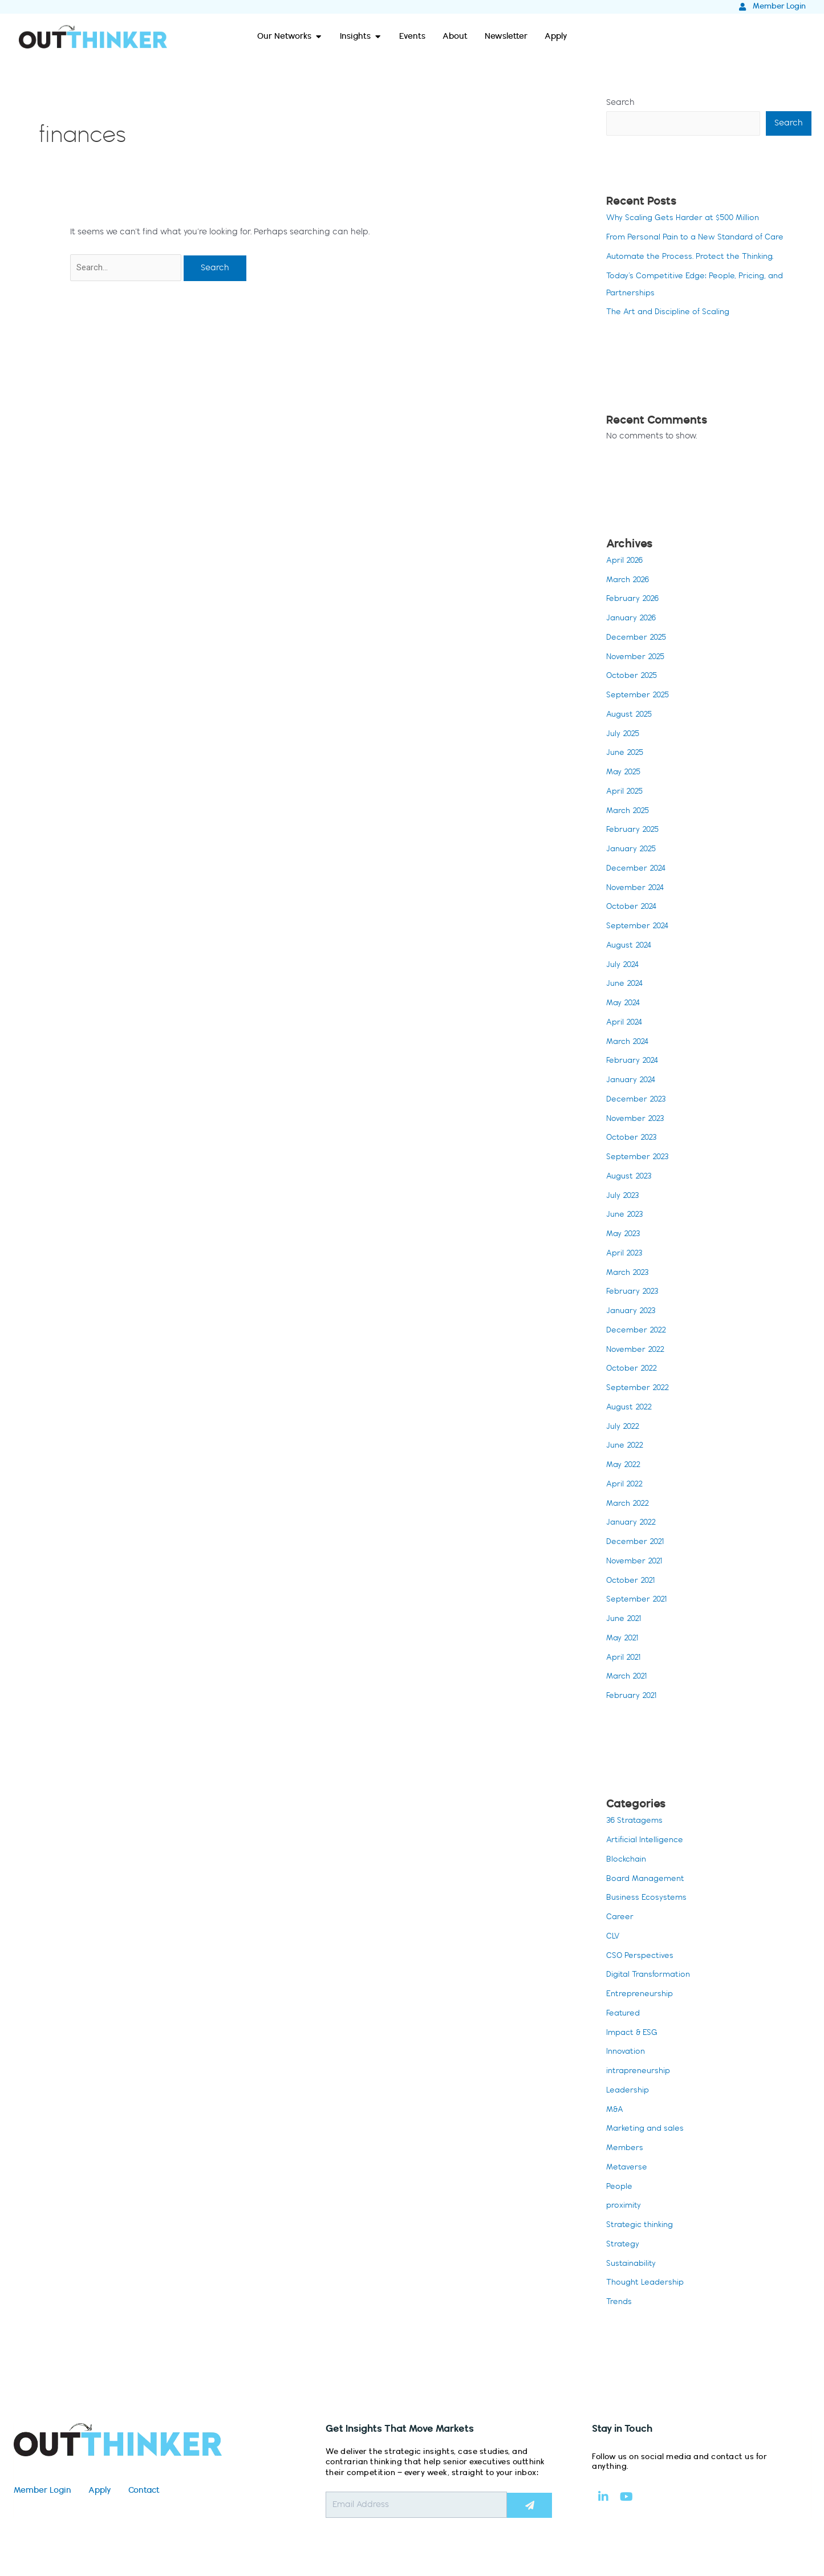 This screenshot has width=824, height=2576. Describe the element at coordinates (629, 1504) in the screenshot. I see `March 2022` at that location.